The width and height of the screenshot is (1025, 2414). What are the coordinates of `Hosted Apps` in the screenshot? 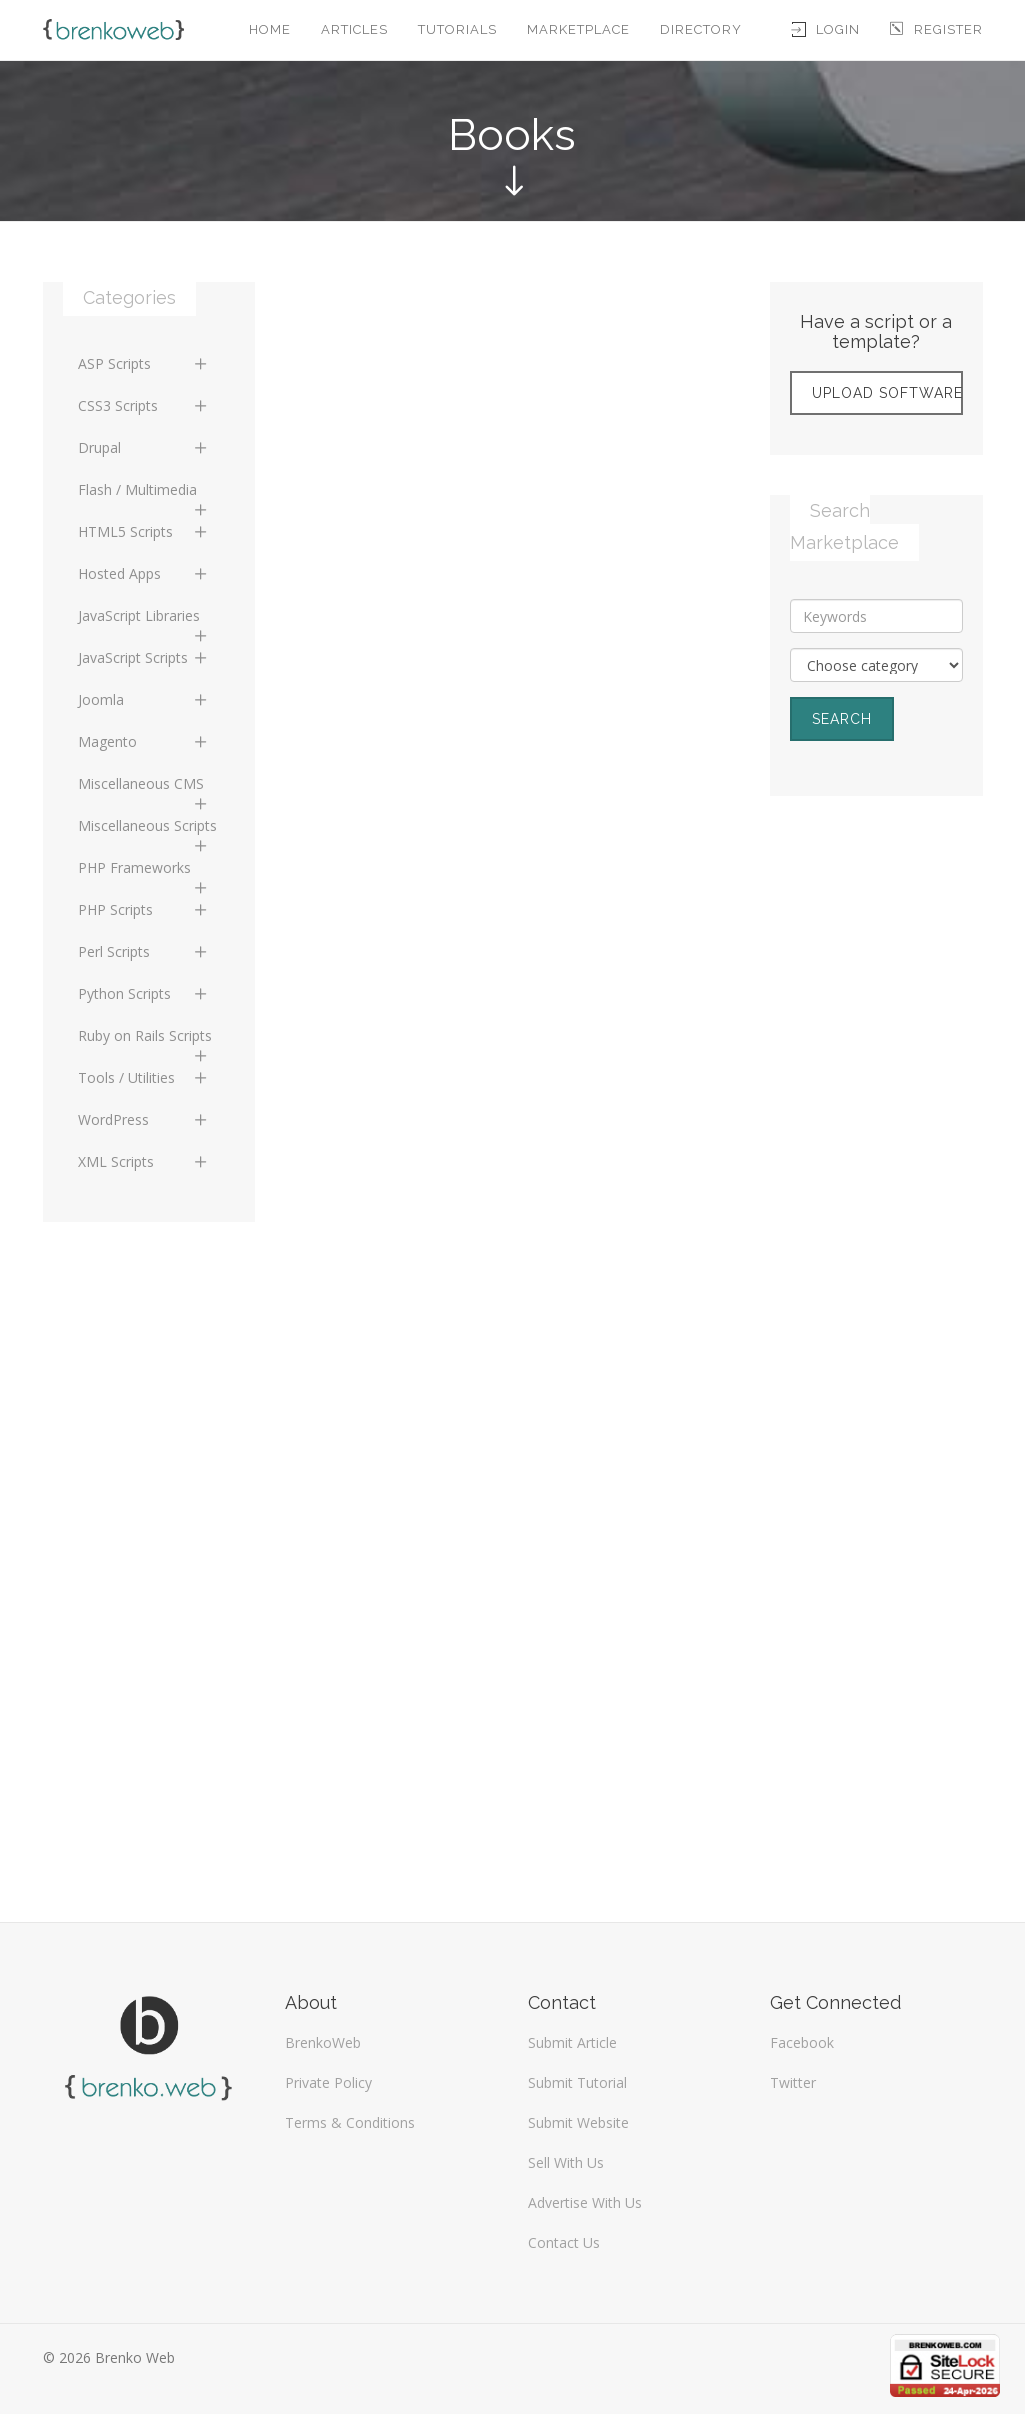 It's located at (144, 573).